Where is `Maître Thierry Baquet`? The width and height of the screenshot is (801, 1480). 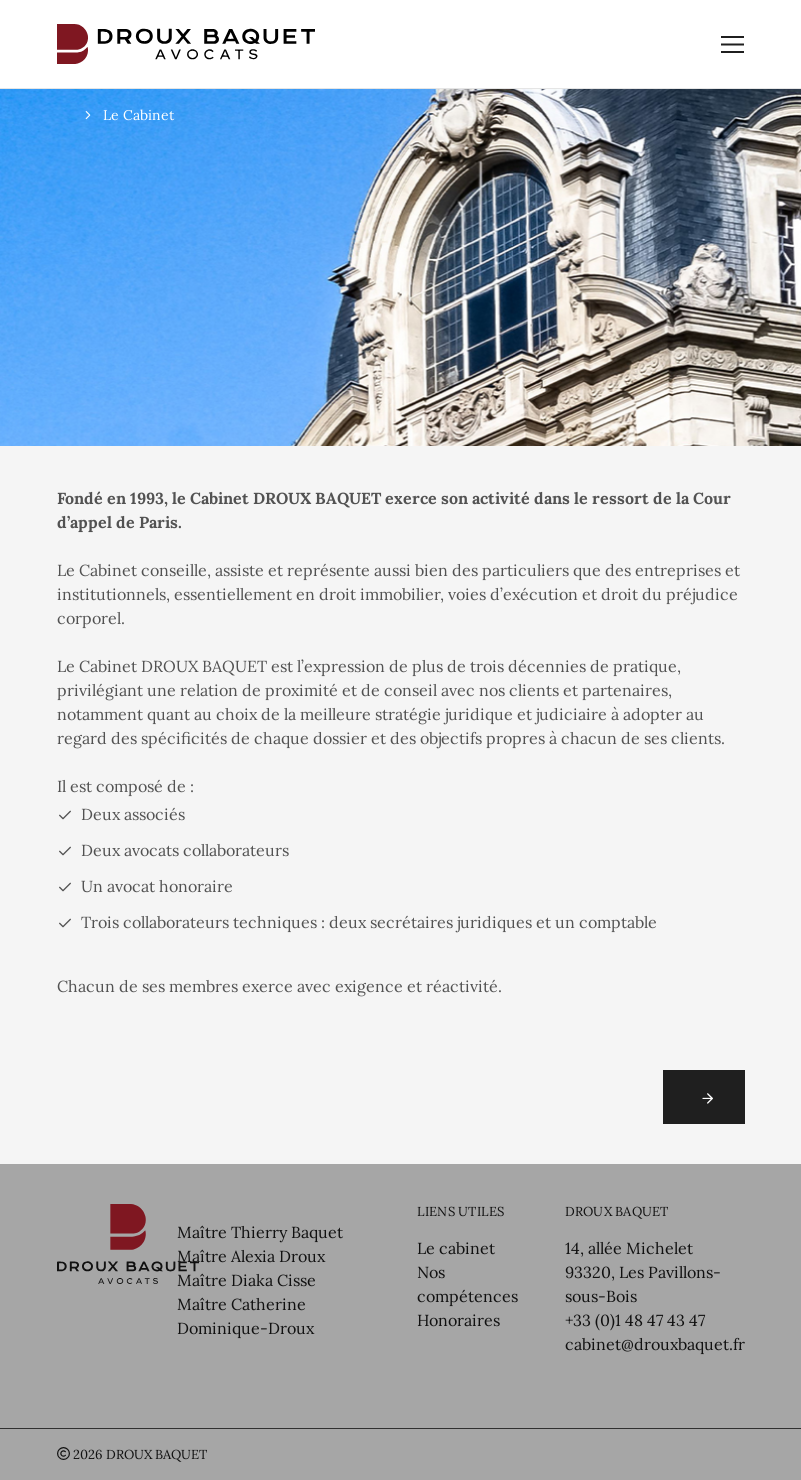
Maître Thierry Baquet is located at coordinates (260, 1232).